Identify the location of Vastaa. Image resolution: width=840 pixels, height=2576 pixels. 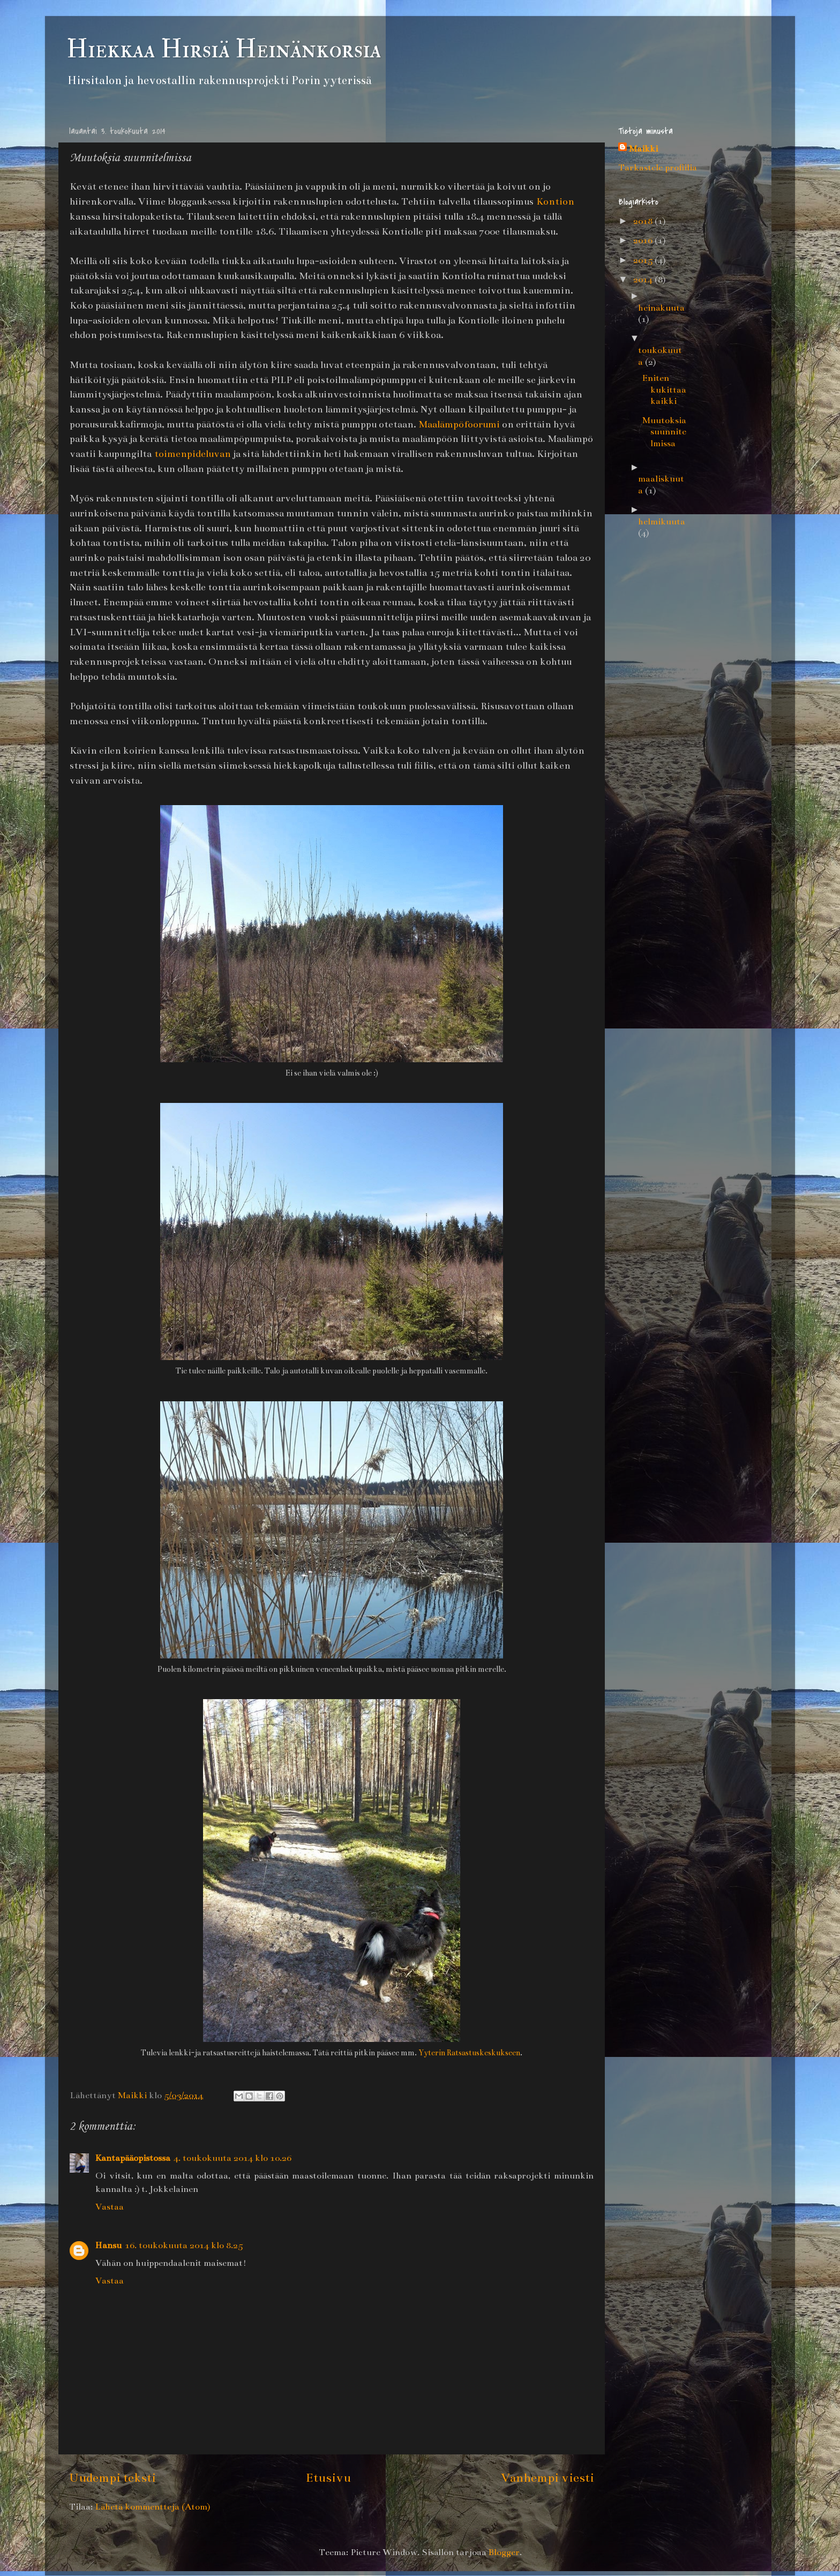
(109, 2207).